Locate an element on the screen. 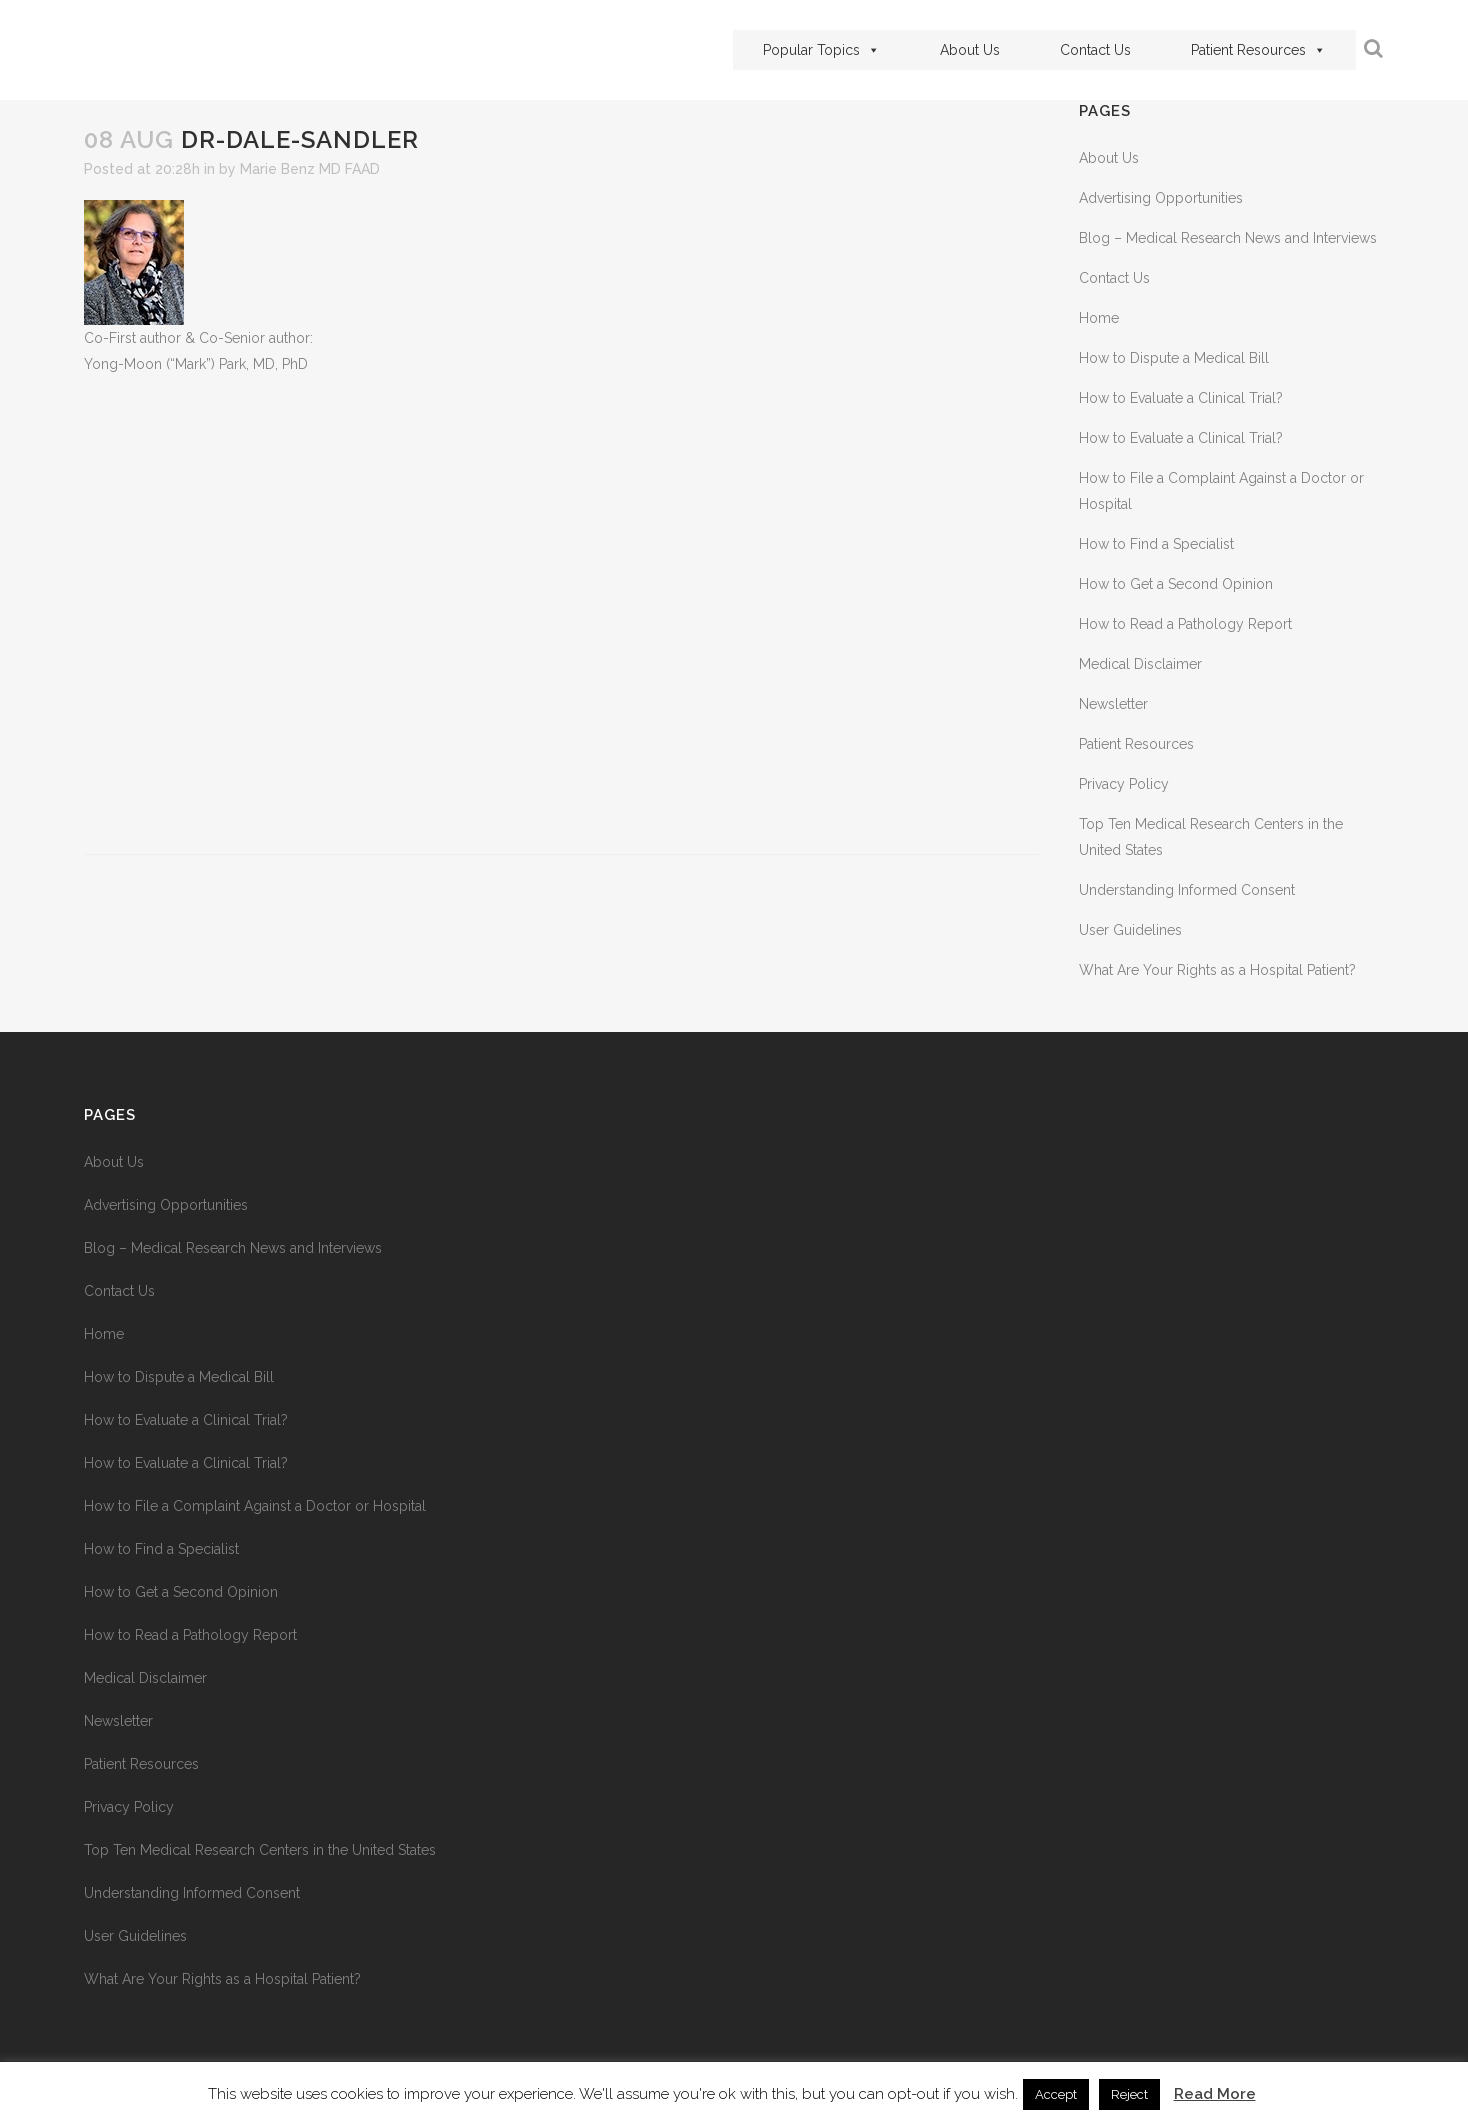  Medical Disclaimer is located at coordinates (1140, 664).